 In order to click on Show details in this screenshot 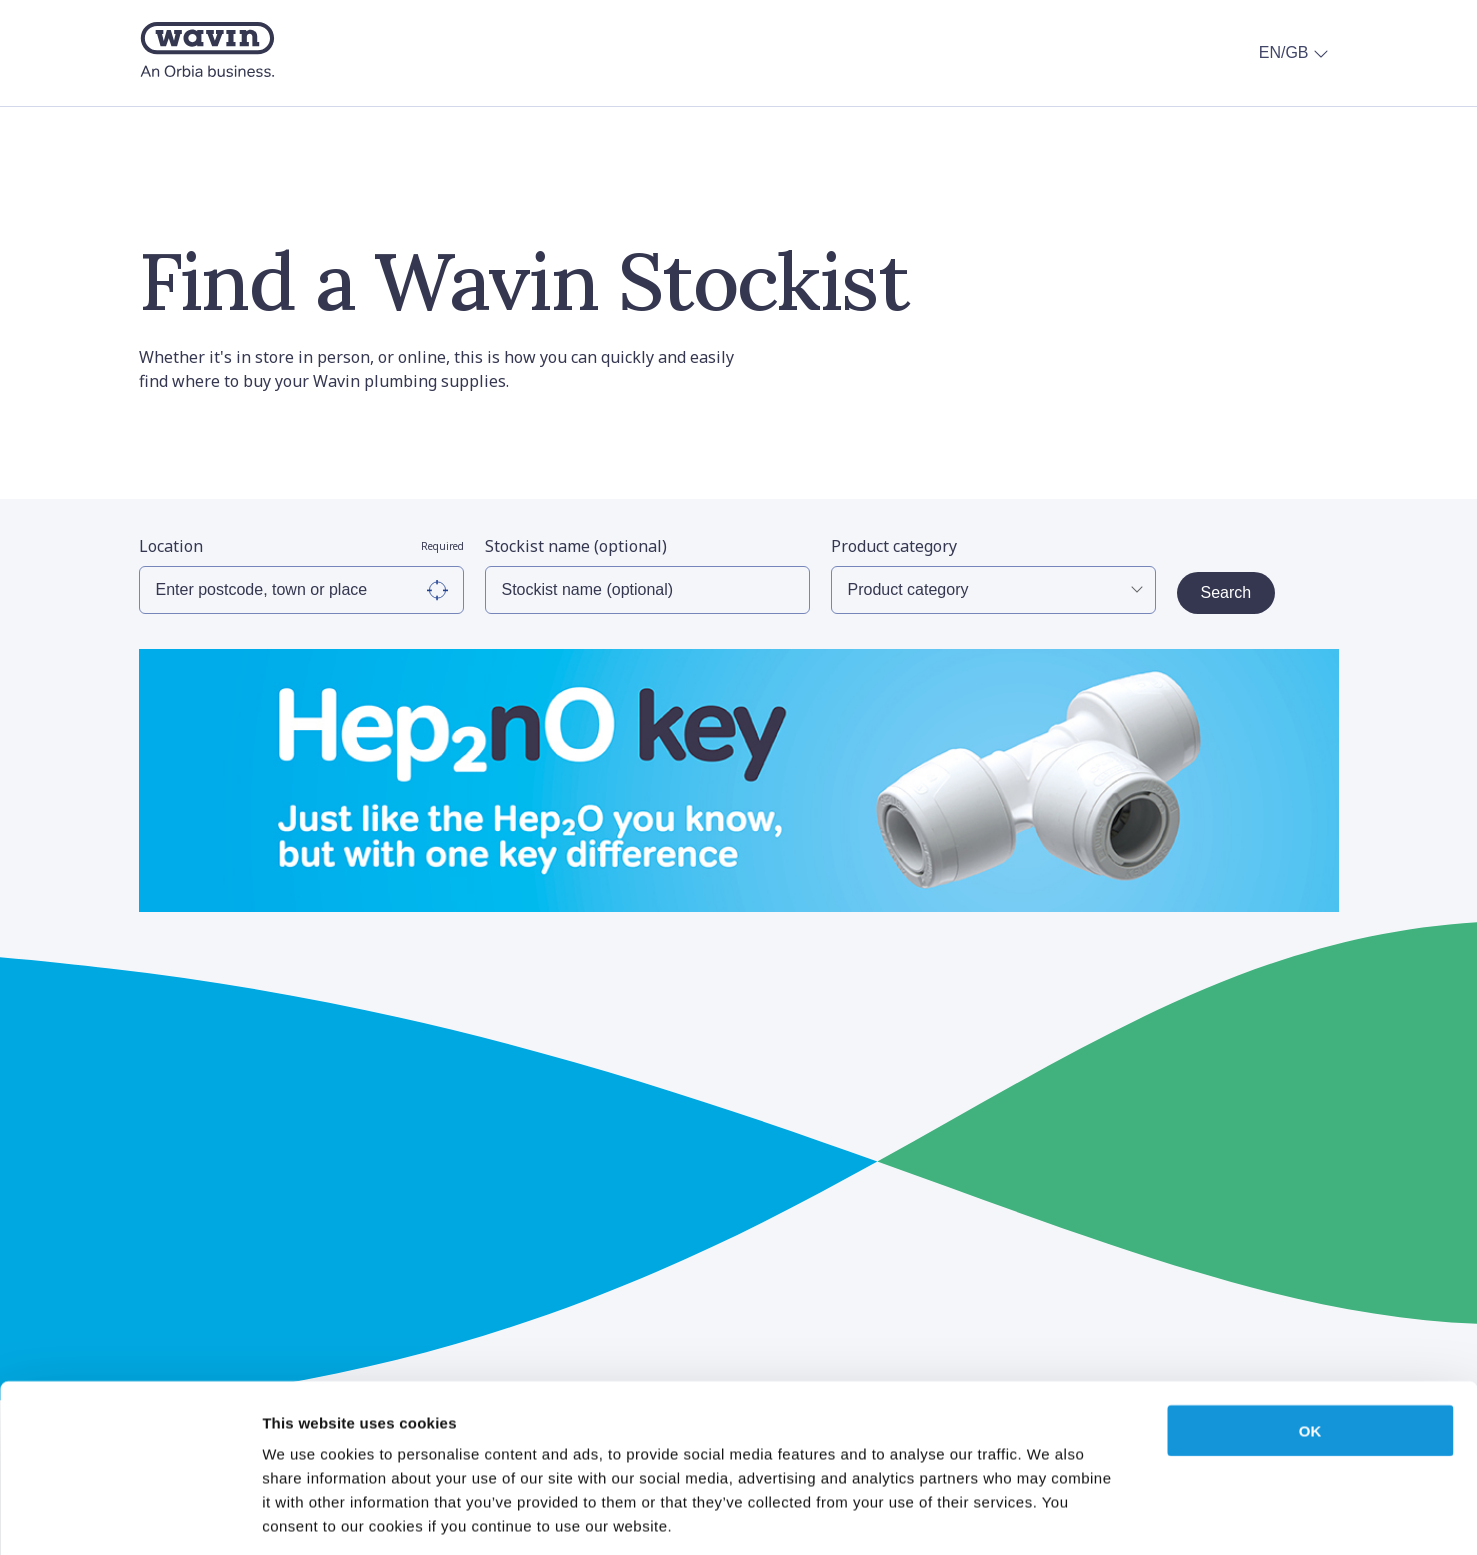, I will do `click(1049, 1515)`.